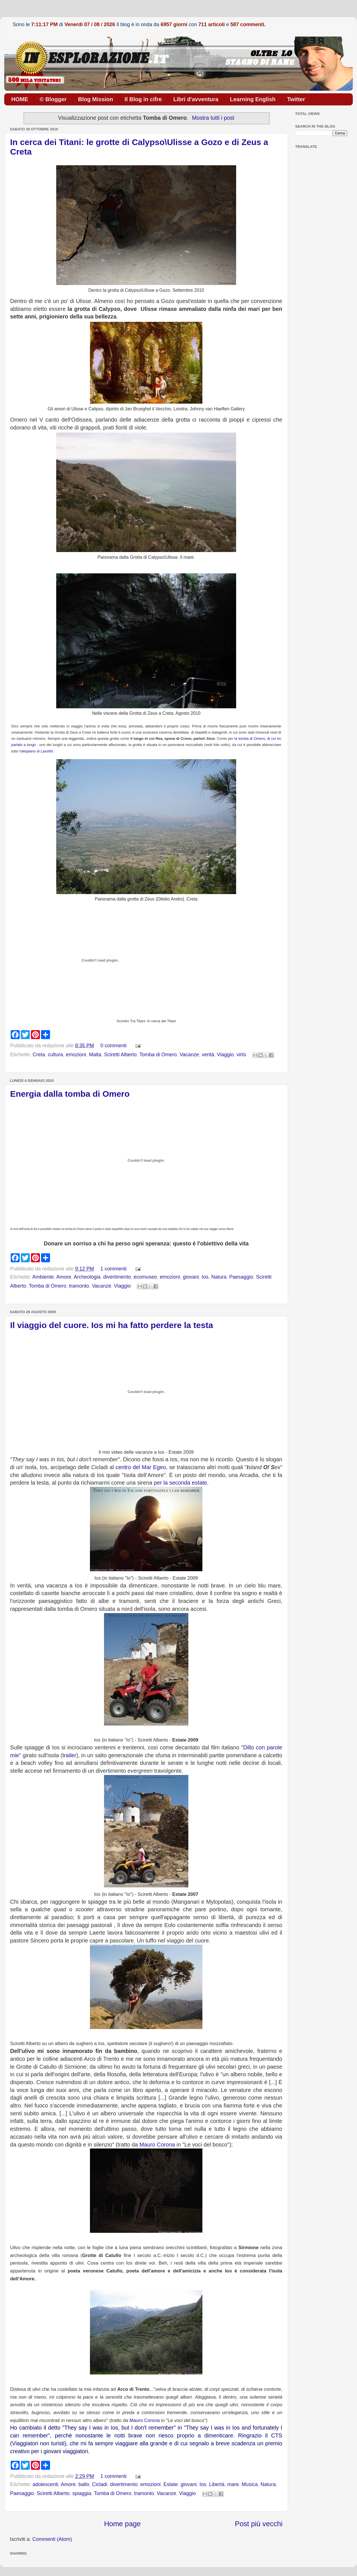  What do you see at coordinates (241, 1277) in the screenshot?
I see `Paesaggio` at bounding box center [241, 1277].